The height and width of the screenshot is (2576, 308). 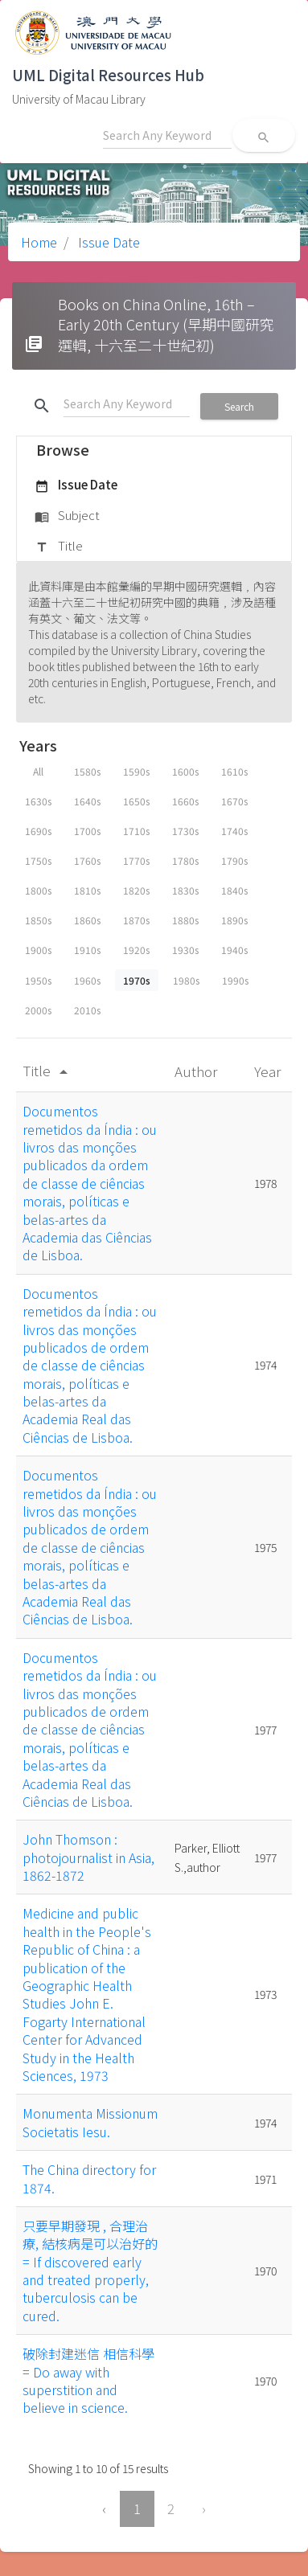 I want to click on 1940s, so click(x=234, y=949).